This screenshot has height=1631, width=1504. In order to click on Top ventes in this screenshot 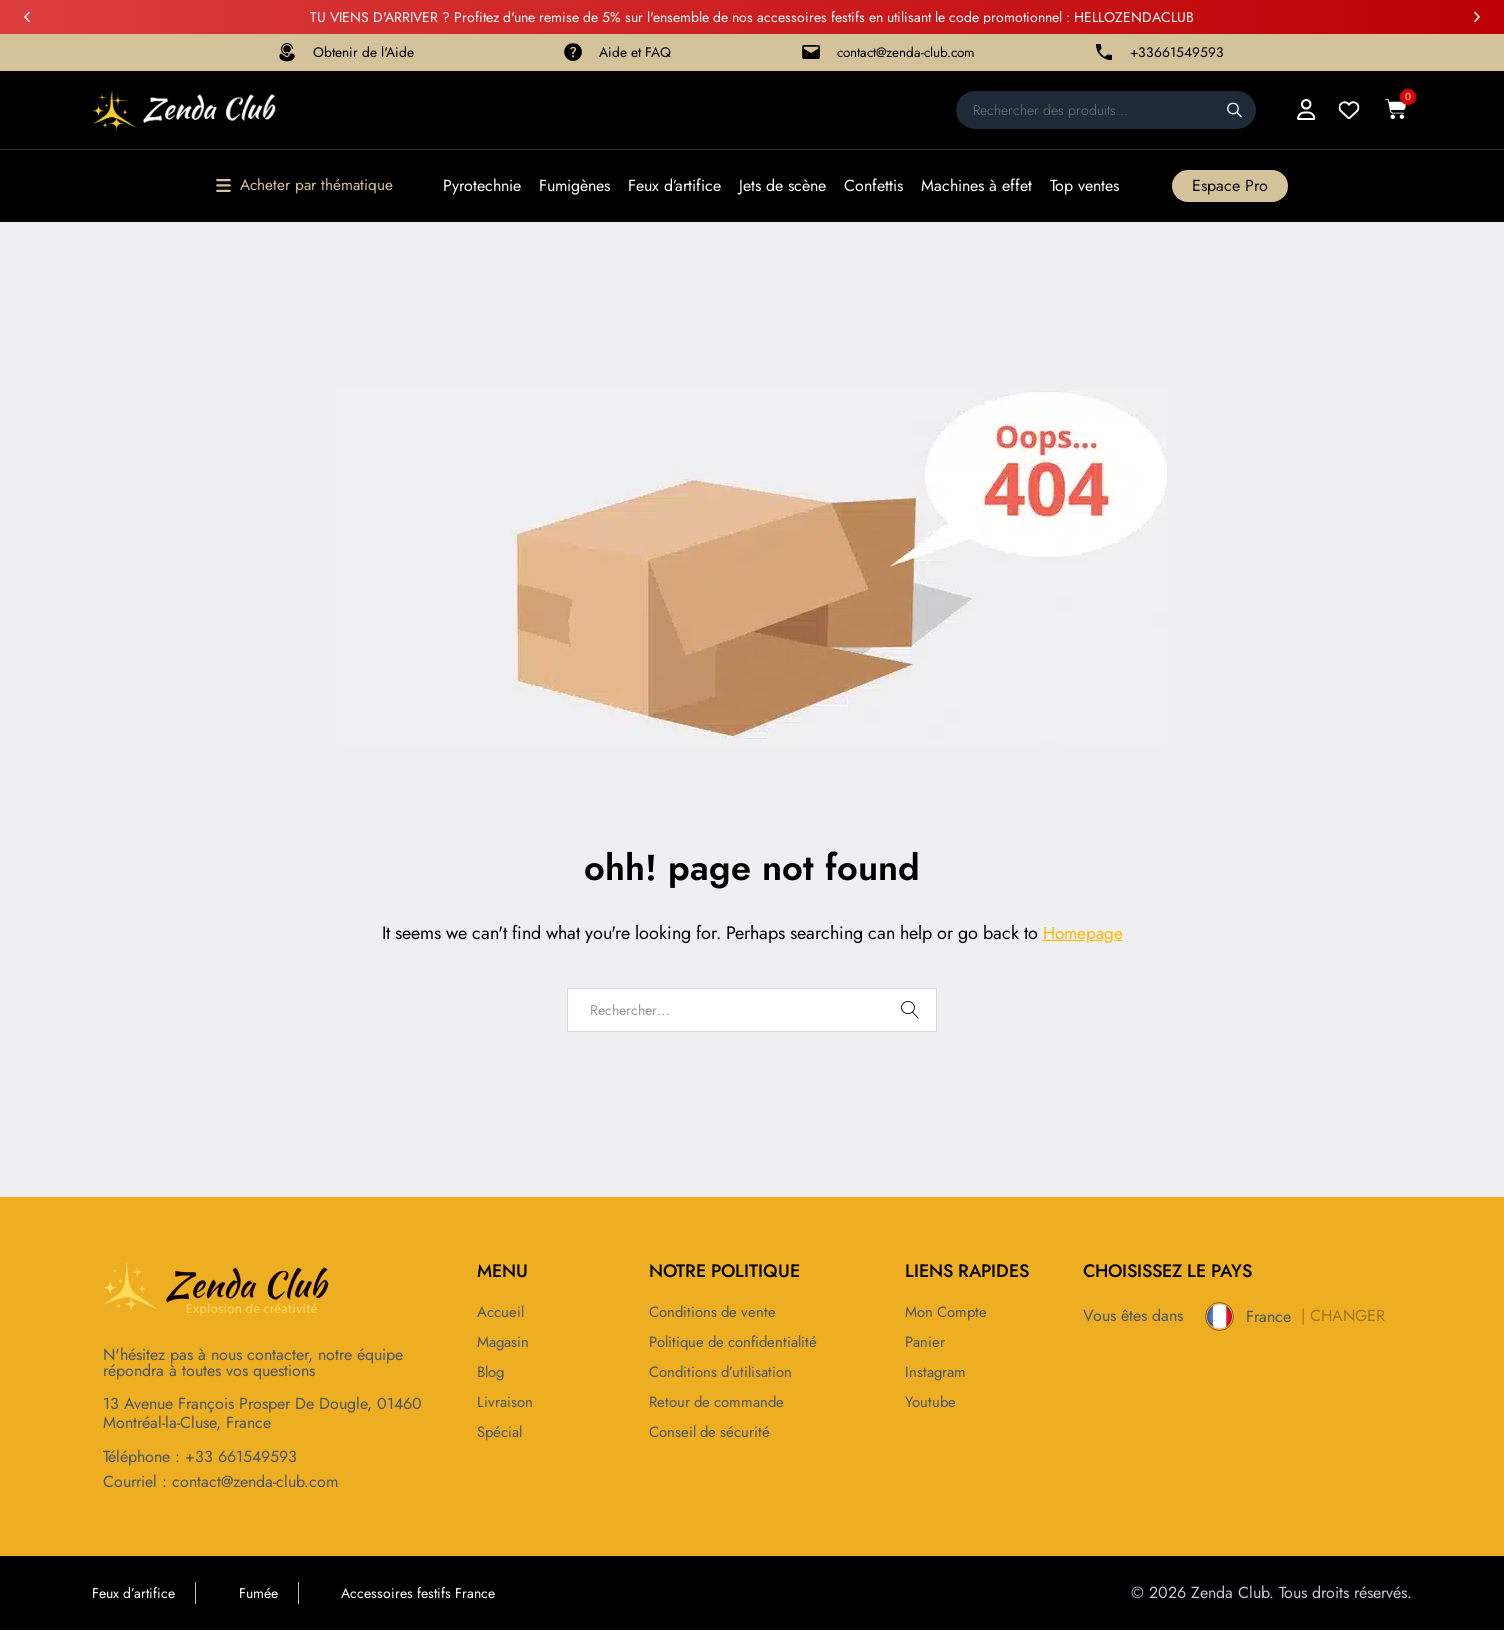, I will do `click(1086, 187)`.